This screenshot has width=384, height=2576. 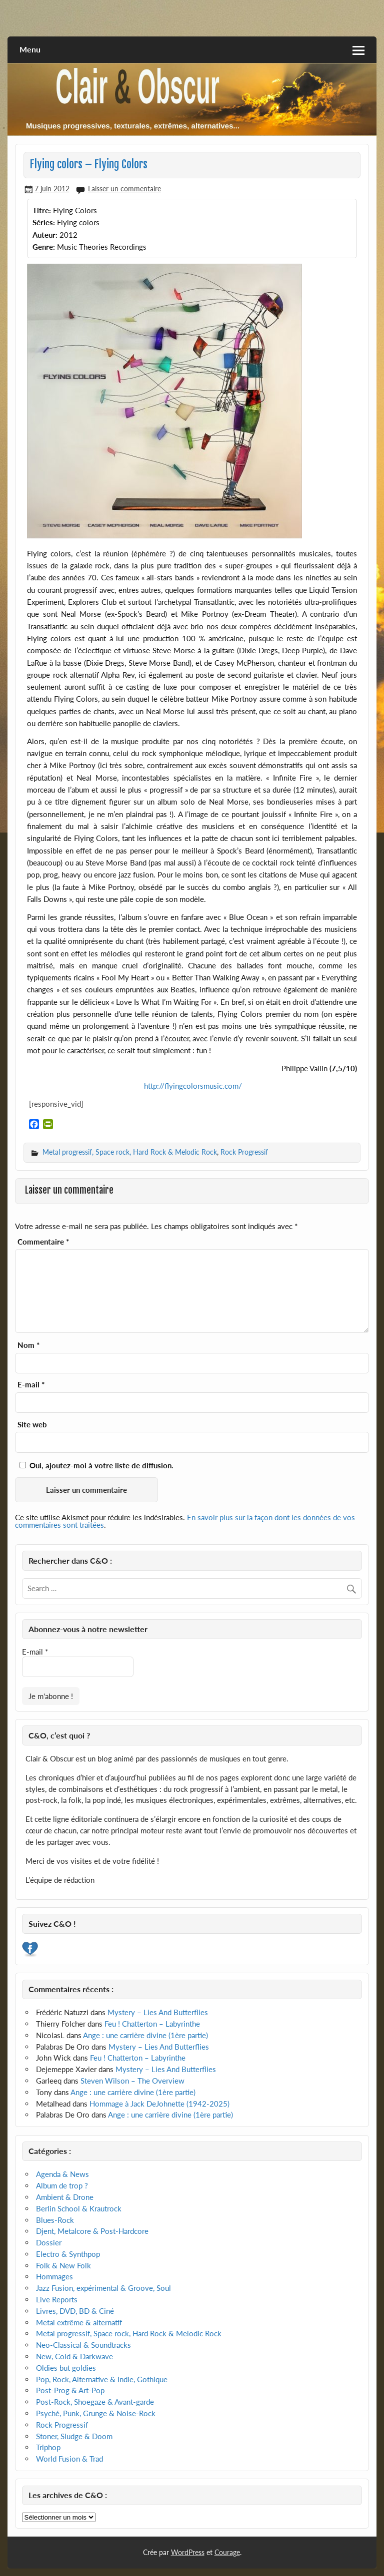 I want to click on Titre:, so click(x=41, y=210).